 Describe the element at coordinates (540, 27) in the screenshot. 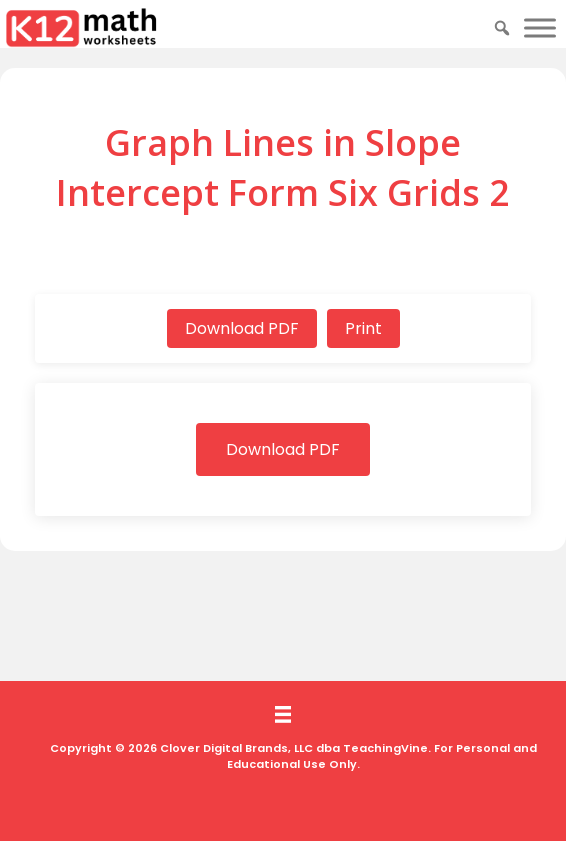

I see `[Toggle Menu]` at that location.